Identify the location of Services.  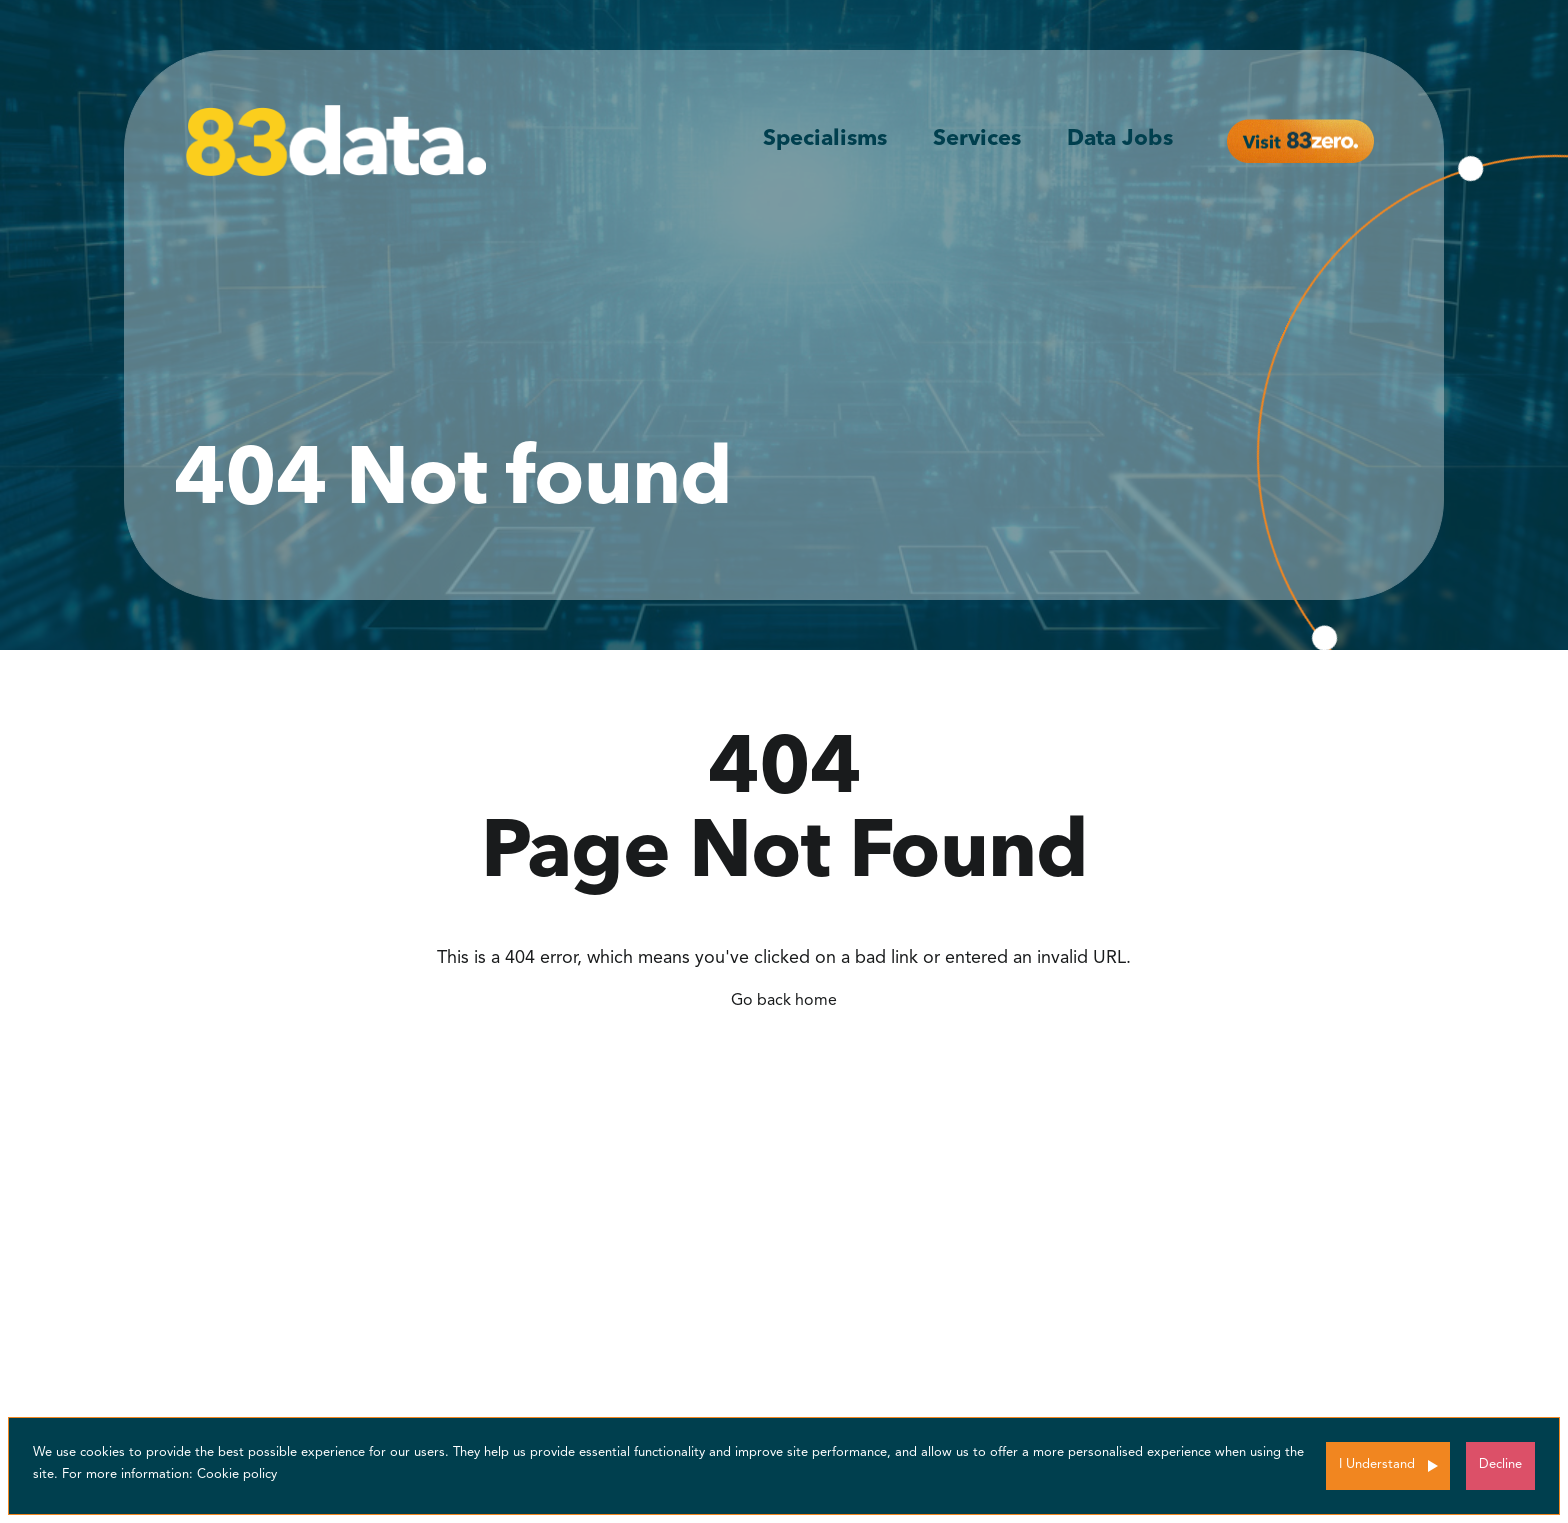
(977, 139).